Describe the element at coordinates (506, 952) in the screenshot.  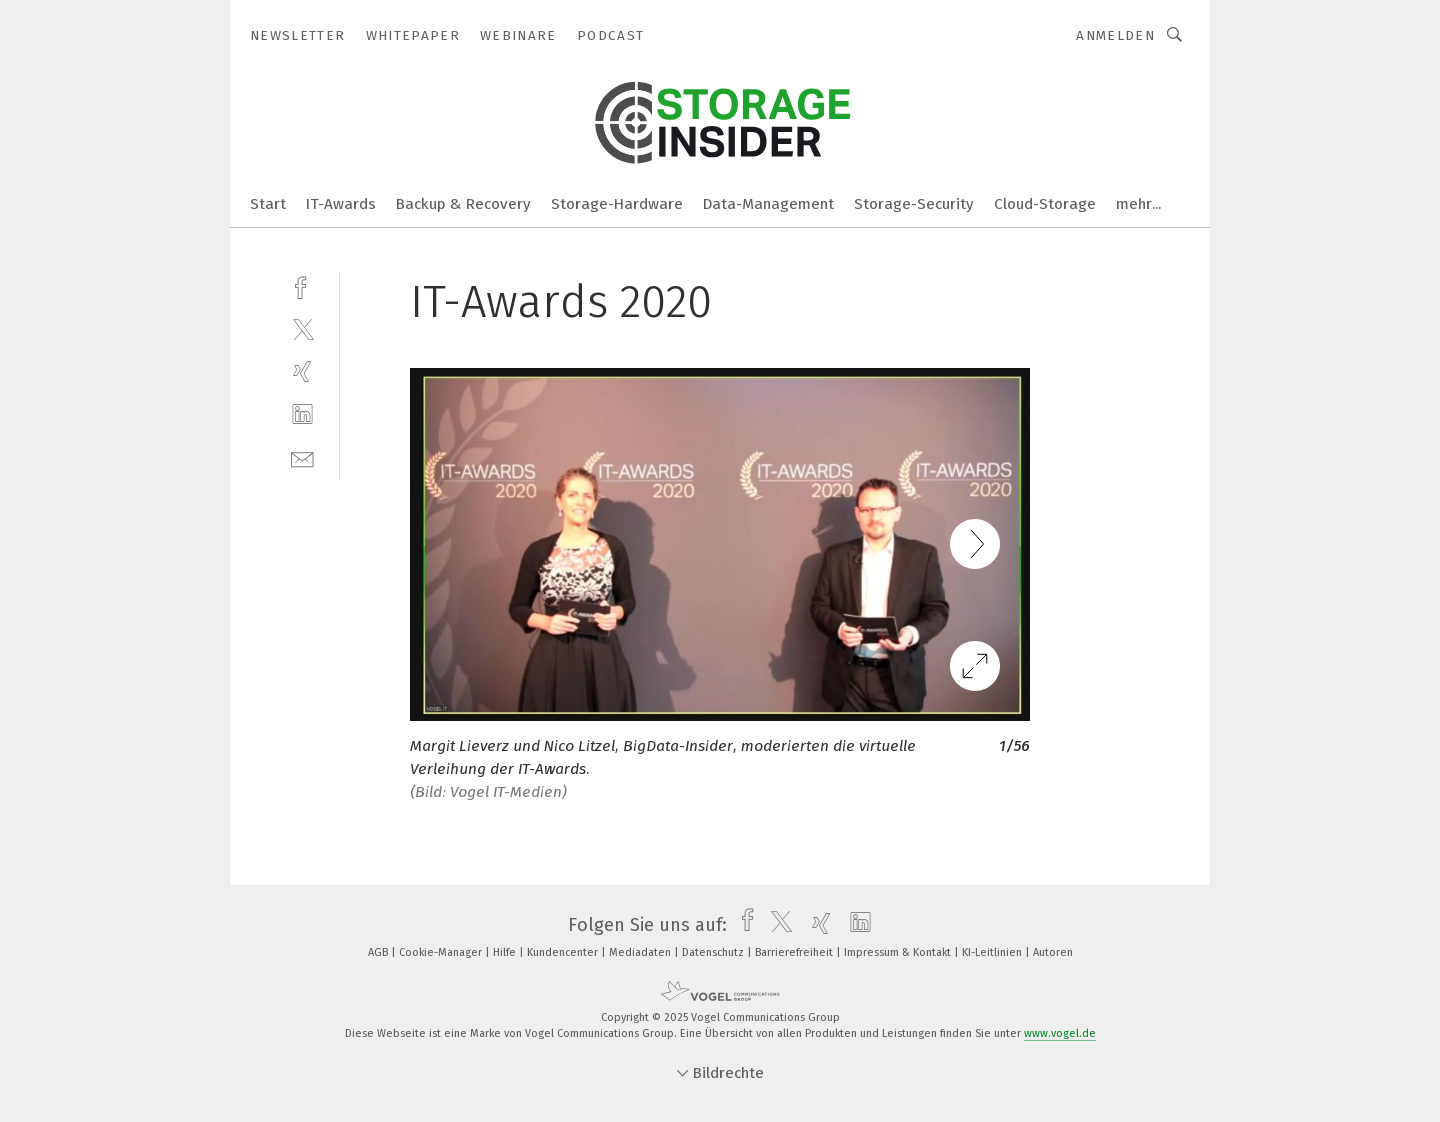
I see `Hilfe` at that location.